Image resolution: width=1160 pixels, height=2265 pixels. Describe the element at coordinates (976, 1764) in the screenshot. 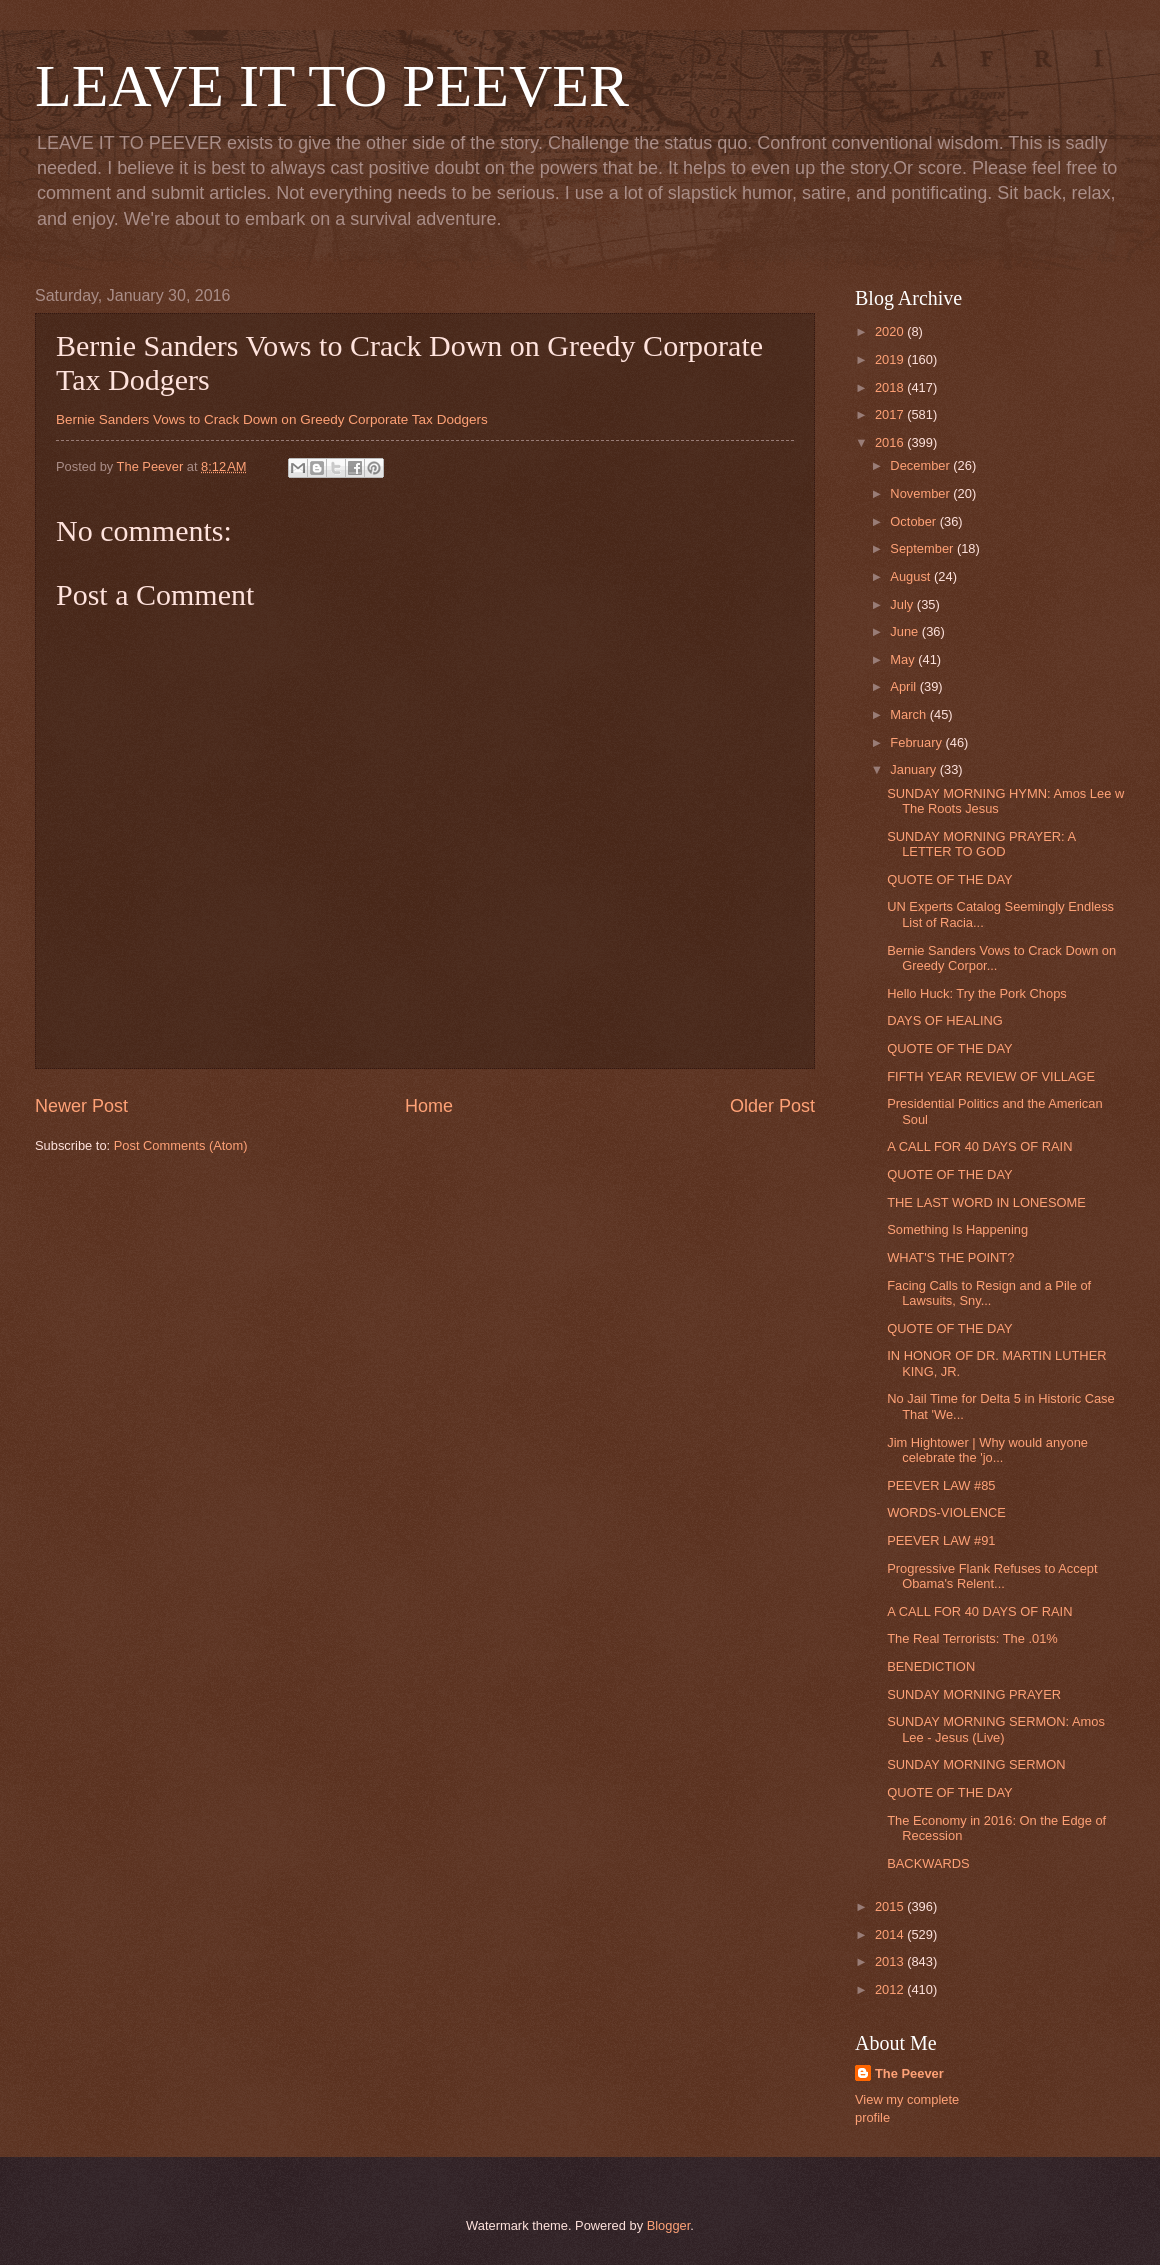

I see `SUNDAY MORNING SERMON` at that location.